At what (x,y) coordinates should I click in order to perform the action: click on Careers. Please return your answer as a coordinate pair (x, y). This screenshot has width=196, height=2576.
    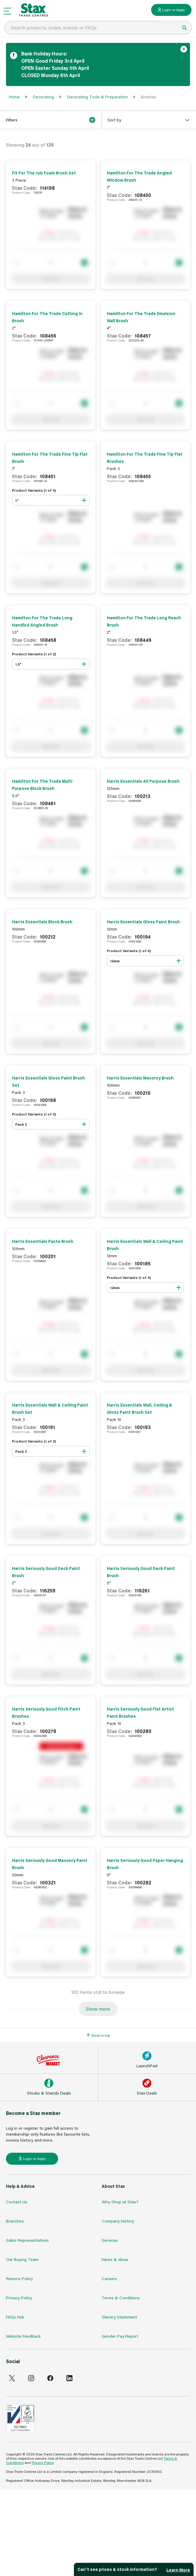
    Looking at the image, I should click on (109, 2278).